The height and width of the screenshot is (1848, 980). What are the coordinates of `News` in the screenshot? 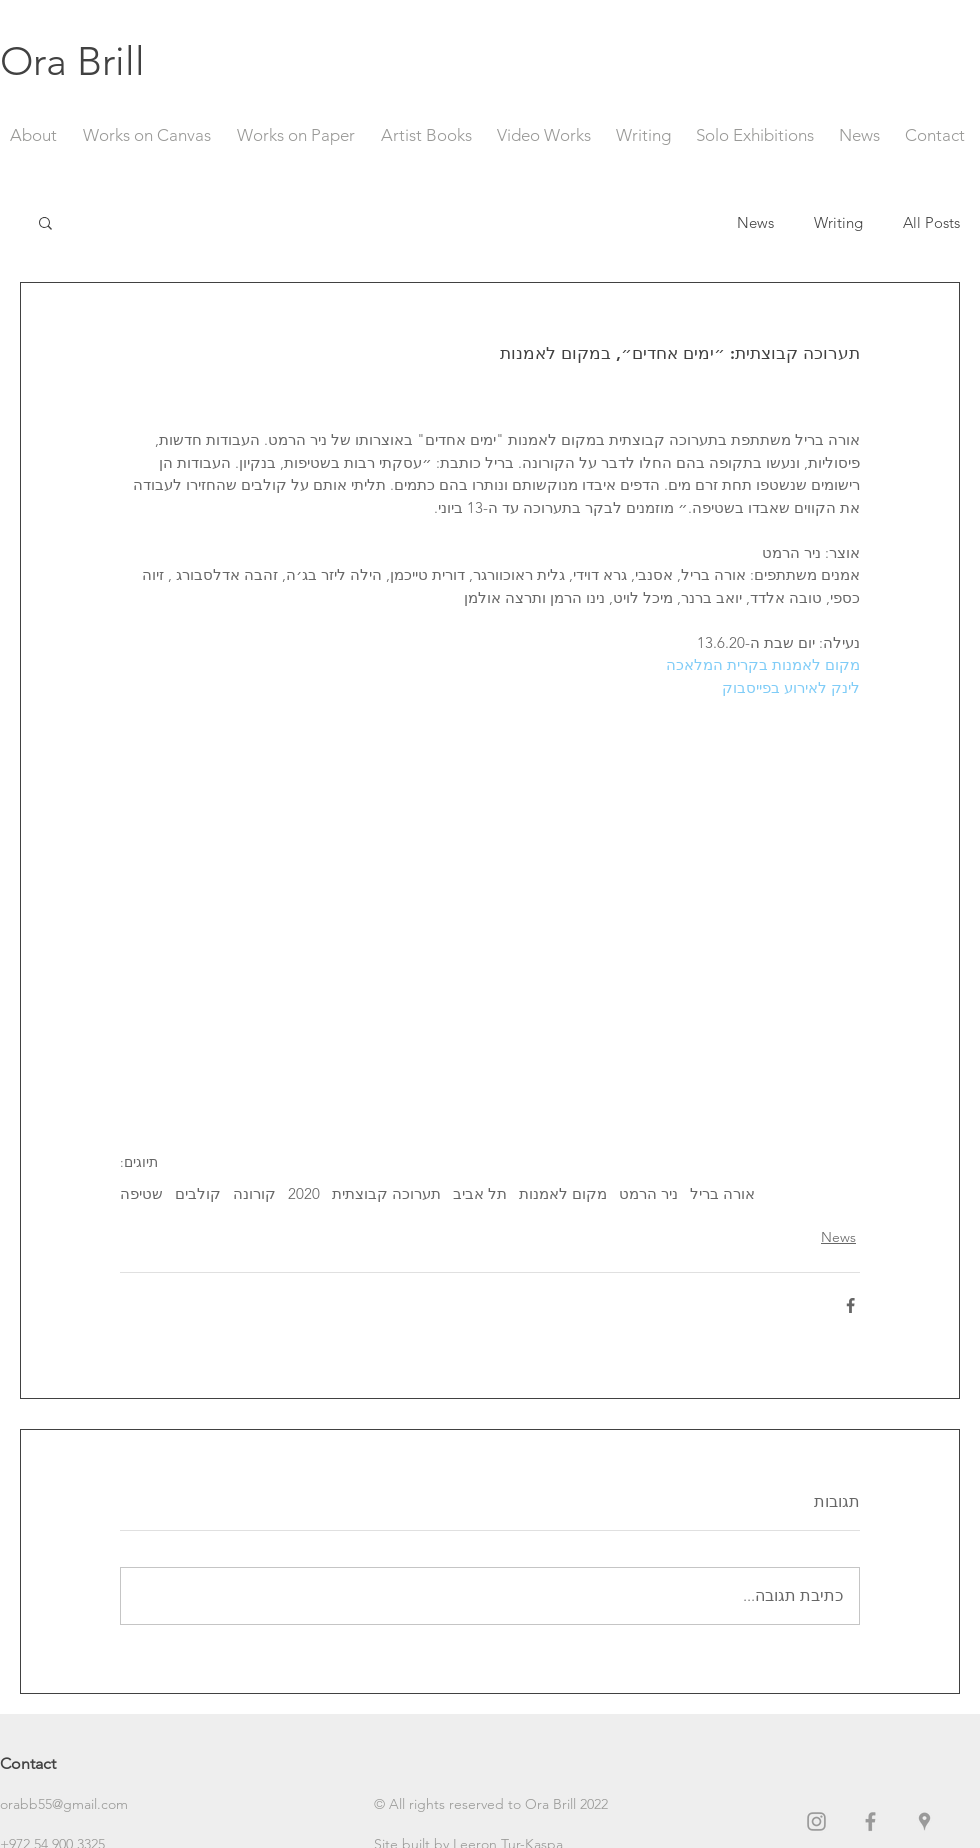 It's located at (755, 222).